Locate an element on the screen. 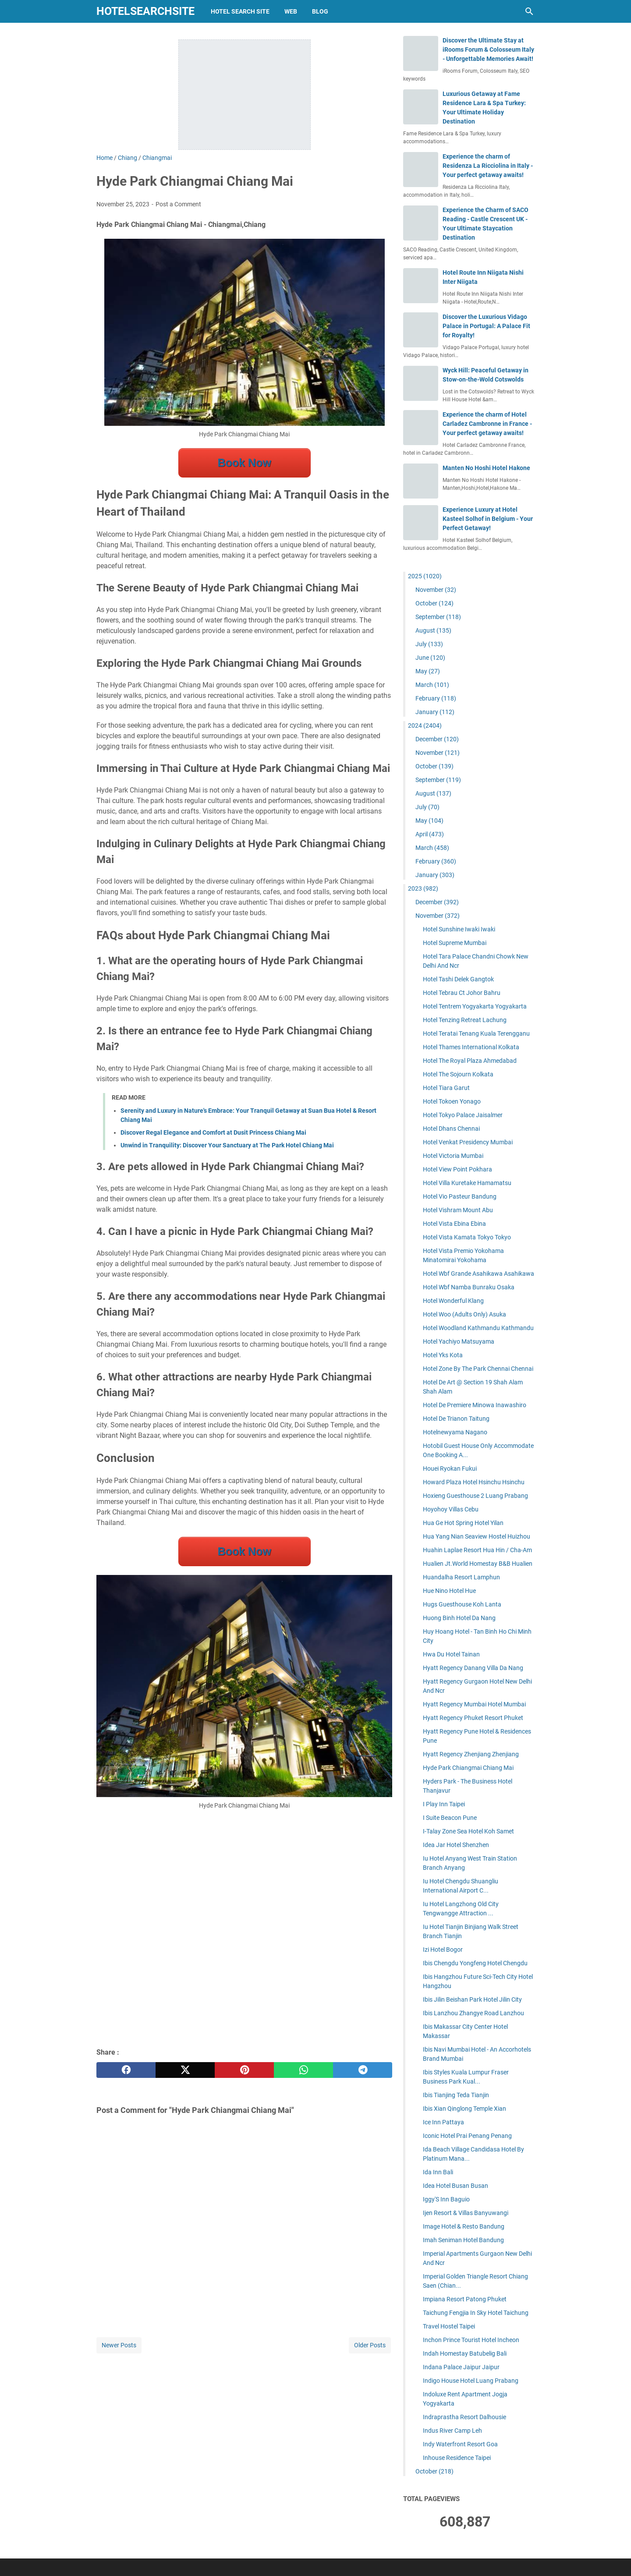  Inchon Prince Tourist Hotel Incheon is located at coordinates (471, 2339).